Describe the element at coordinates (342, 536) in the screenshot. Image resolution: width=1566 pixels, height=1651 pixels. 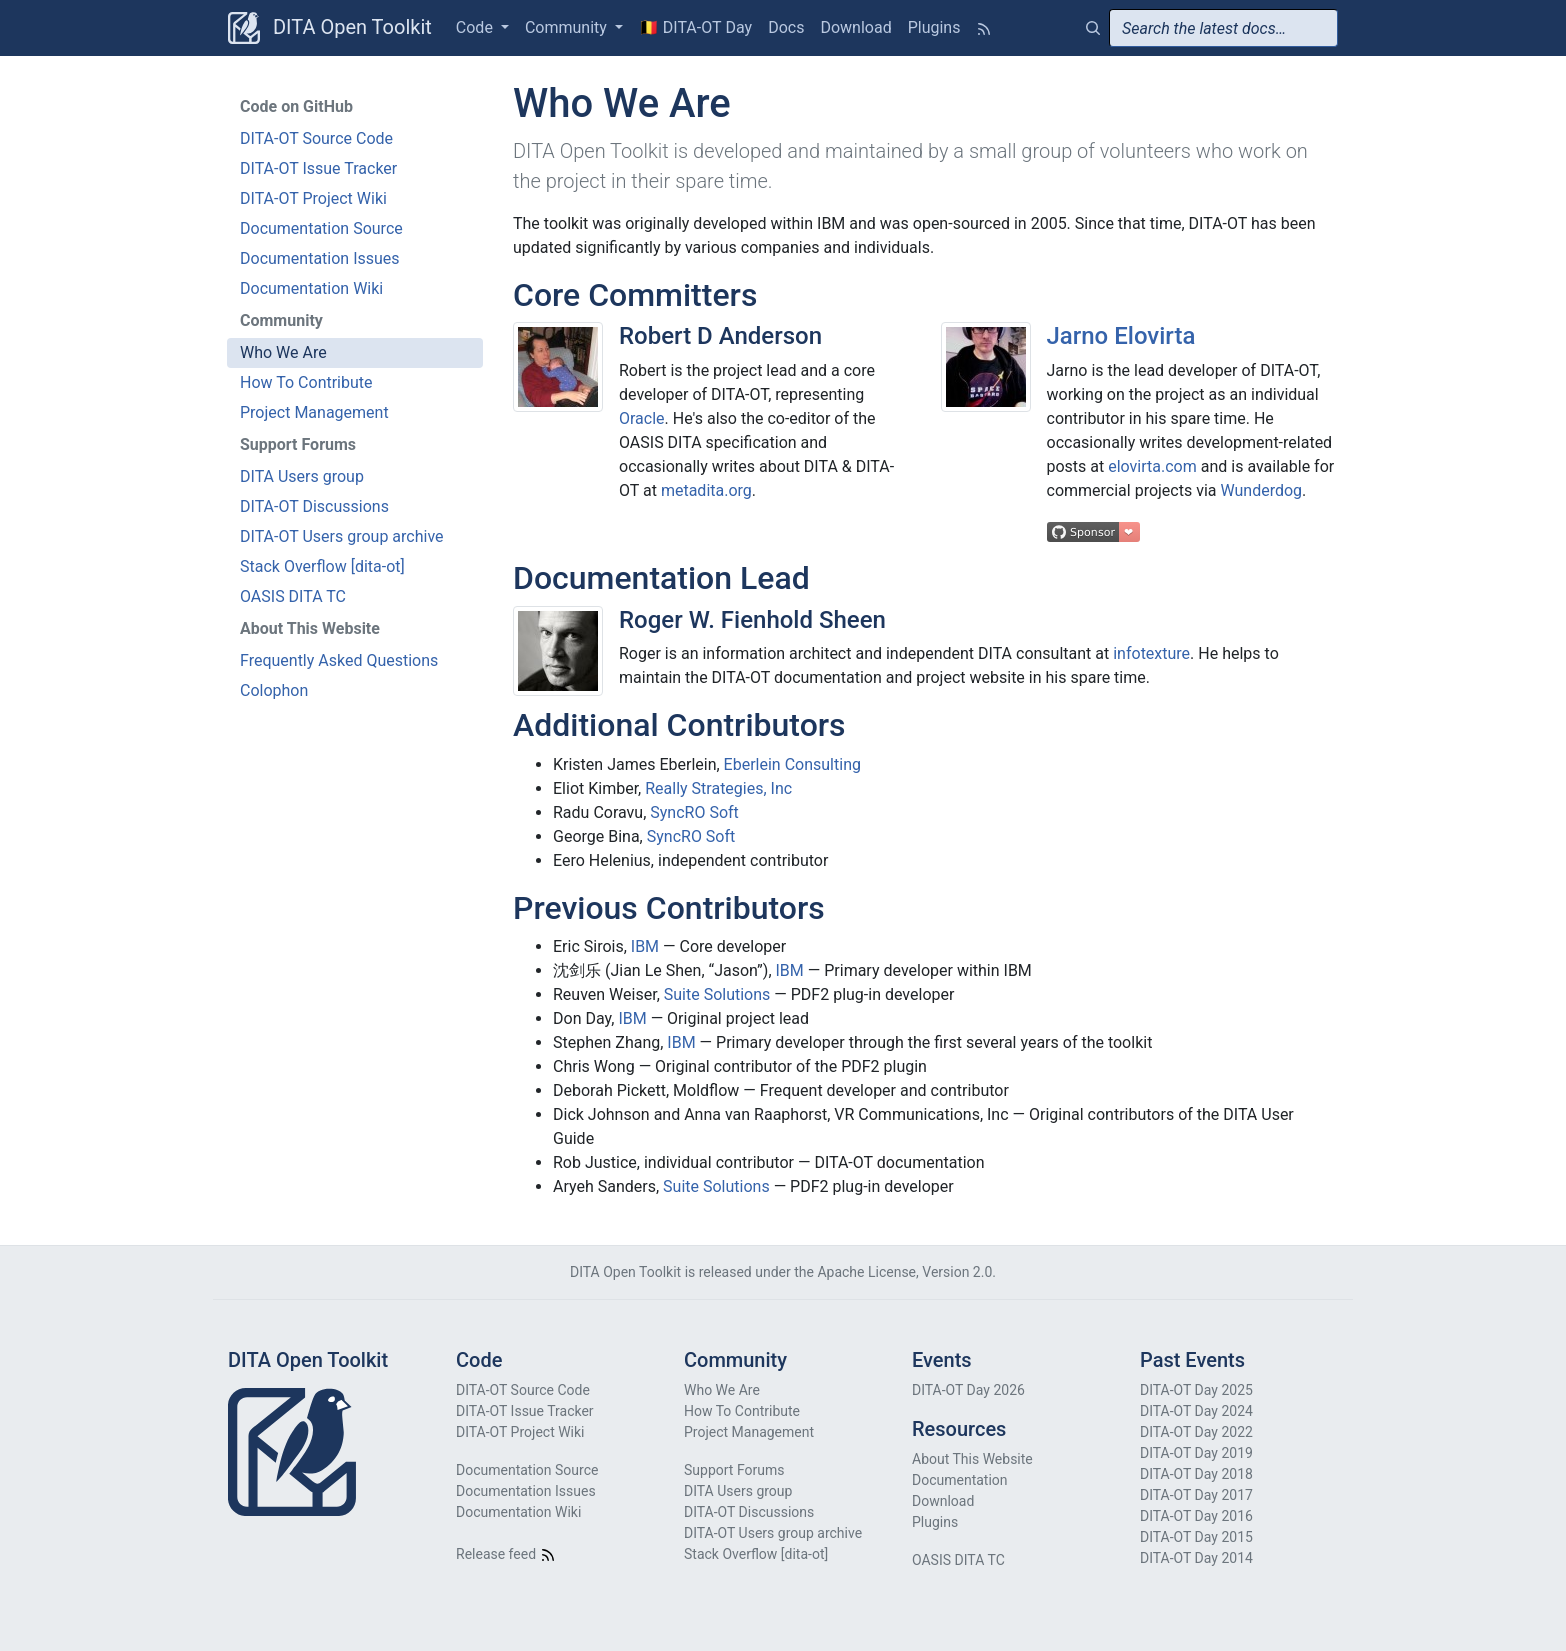
I see `DITA-OT Users group archive` at that location.